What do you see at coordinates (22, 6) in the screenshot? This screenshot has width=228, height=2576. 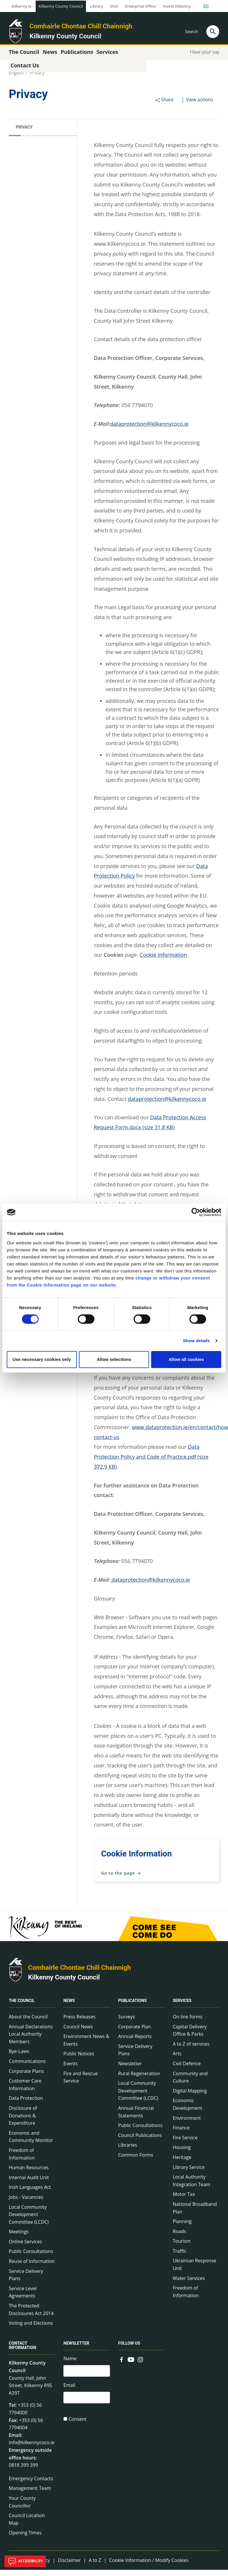 I see `Kilkenny.ie` at bounding box center [22, 6].